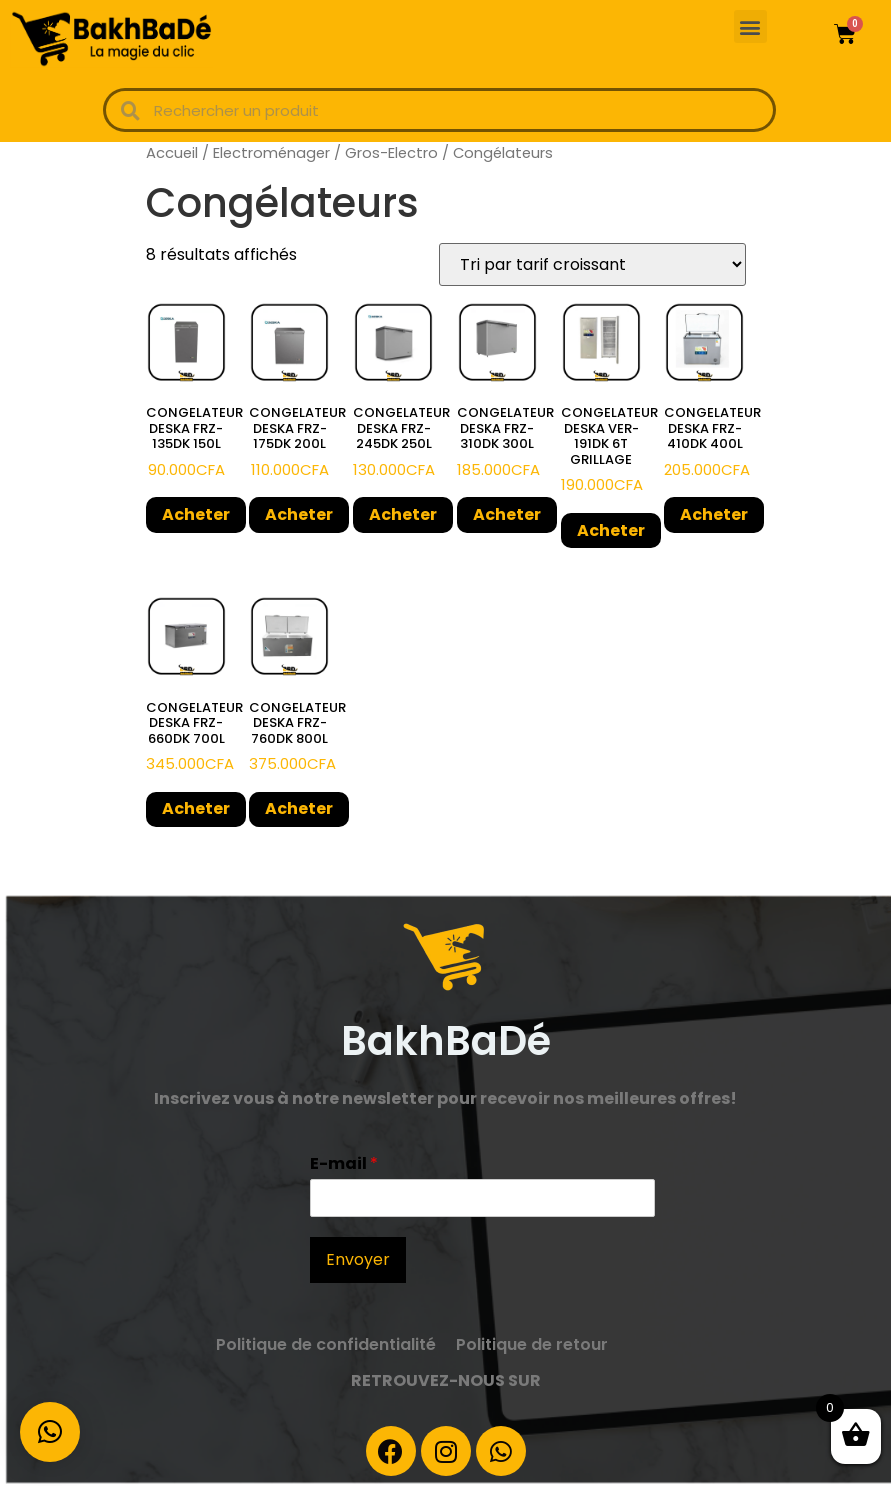 This screenshot has width=891, height=1486. I want to click on Gros-Electro, so click(391, 153).